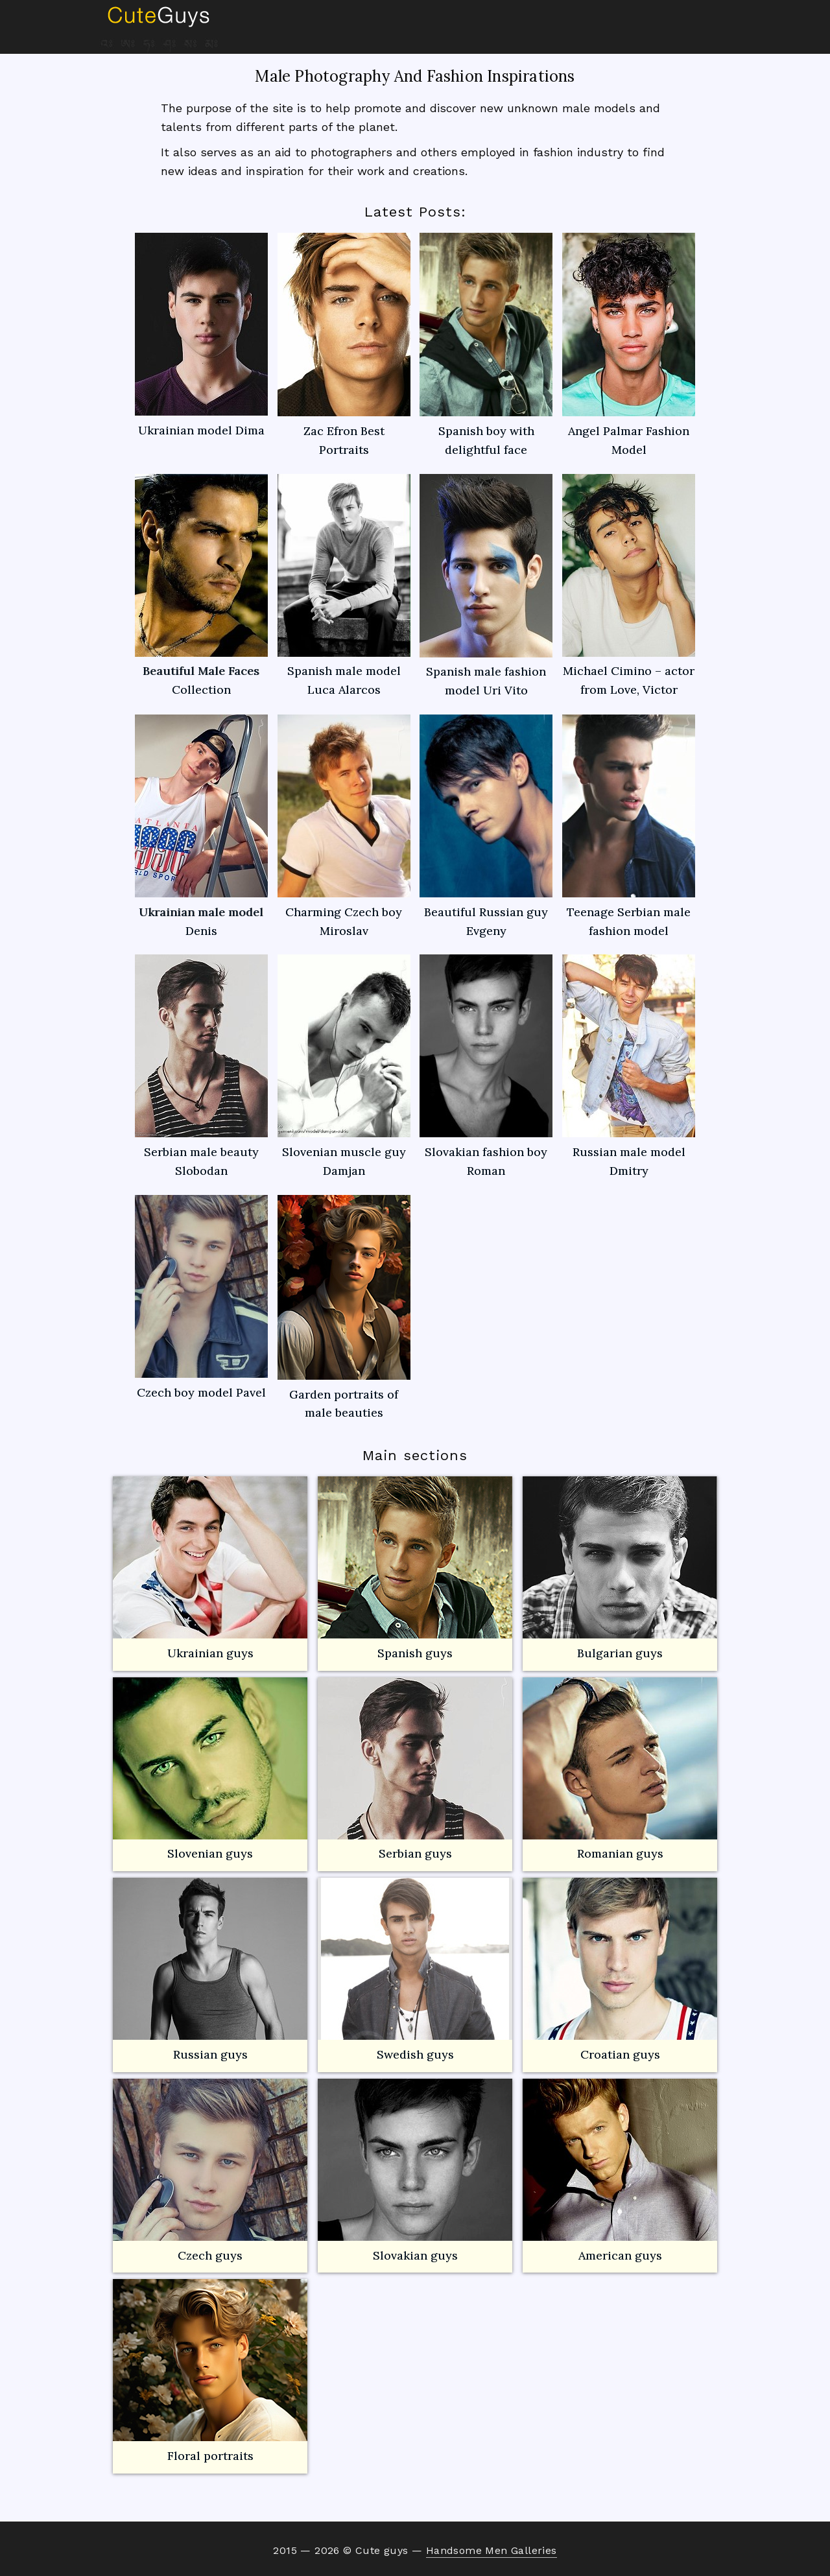  What do you see at coordinates (344, 1308) in the screenshot?
I see `Garden portraits of male beauties` at bounding box center [344, 1308].